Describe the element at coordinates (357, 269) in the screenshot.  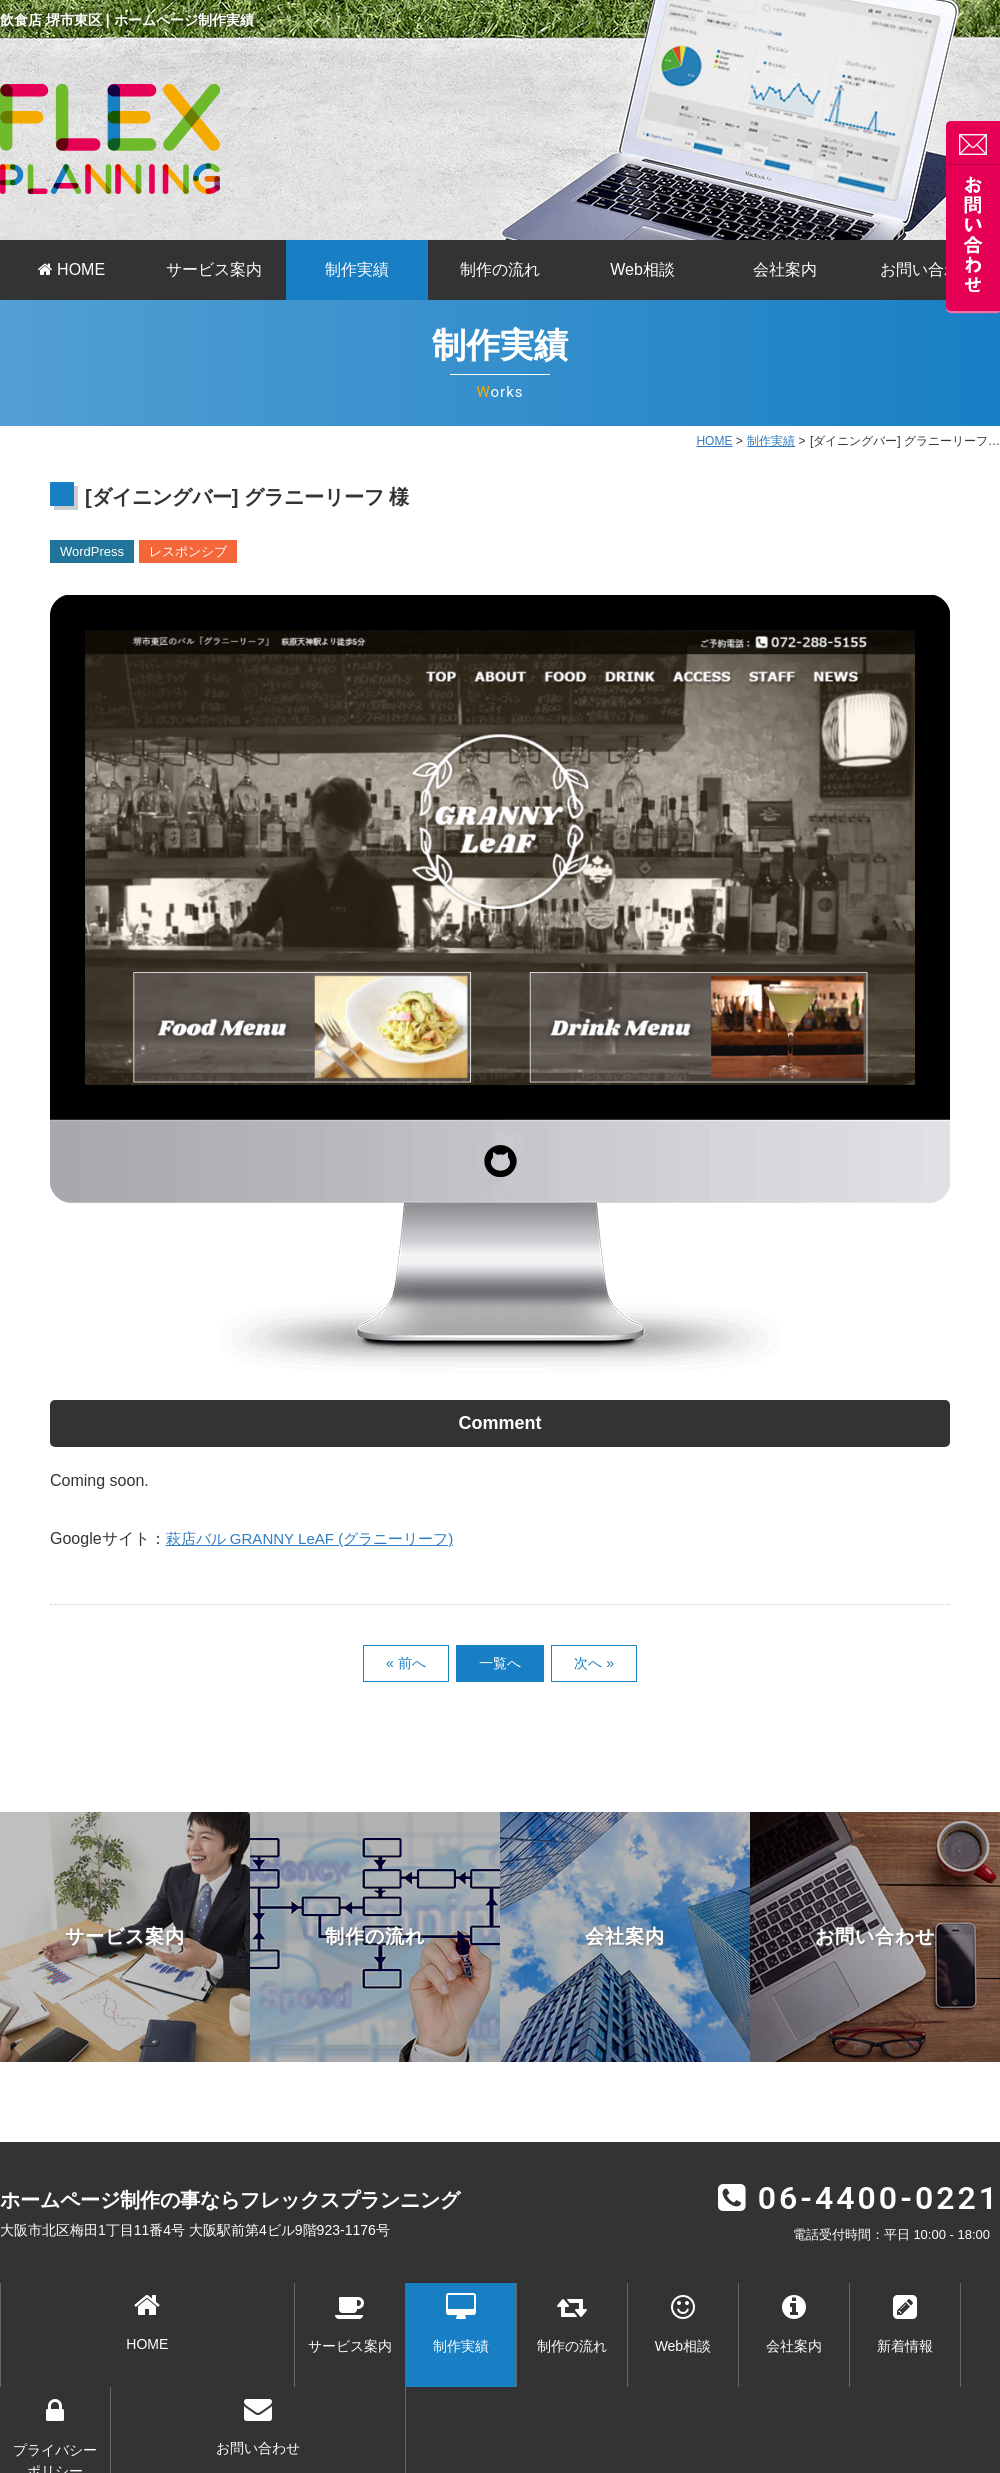
I see `制作実績` at that location.